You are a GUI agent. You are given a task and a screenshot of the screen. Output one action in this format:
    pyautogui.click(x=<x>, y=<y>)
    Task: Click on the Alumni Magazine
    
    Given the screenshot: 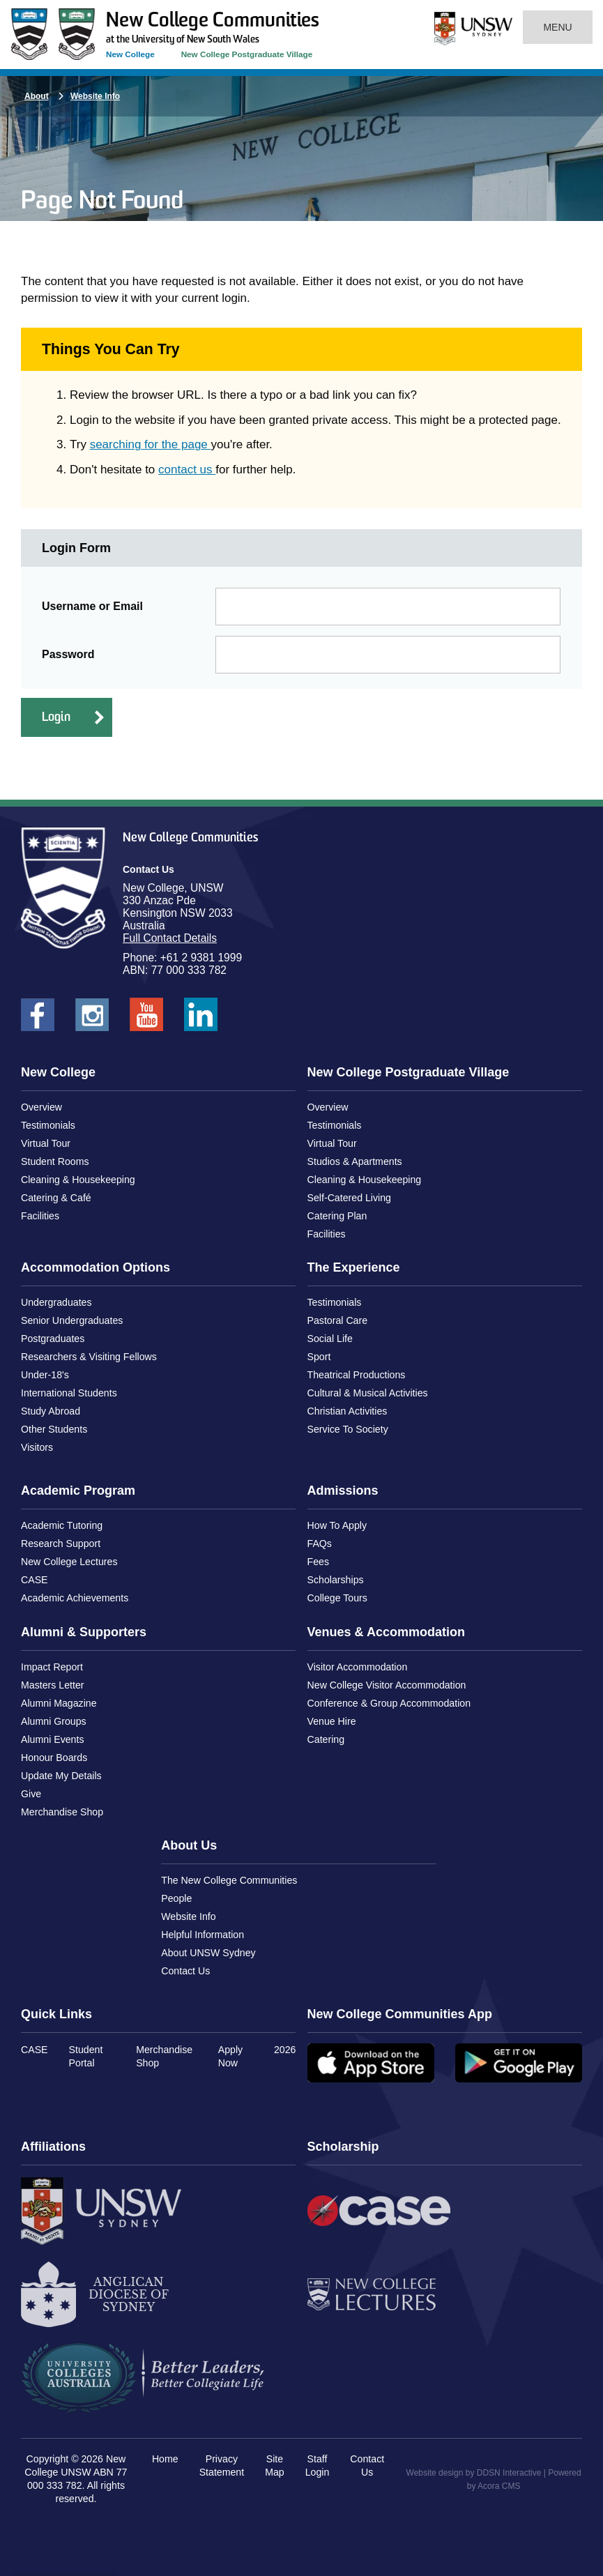 What is the action you would take?
    pyautogui.click(x=59, y=1703)
    